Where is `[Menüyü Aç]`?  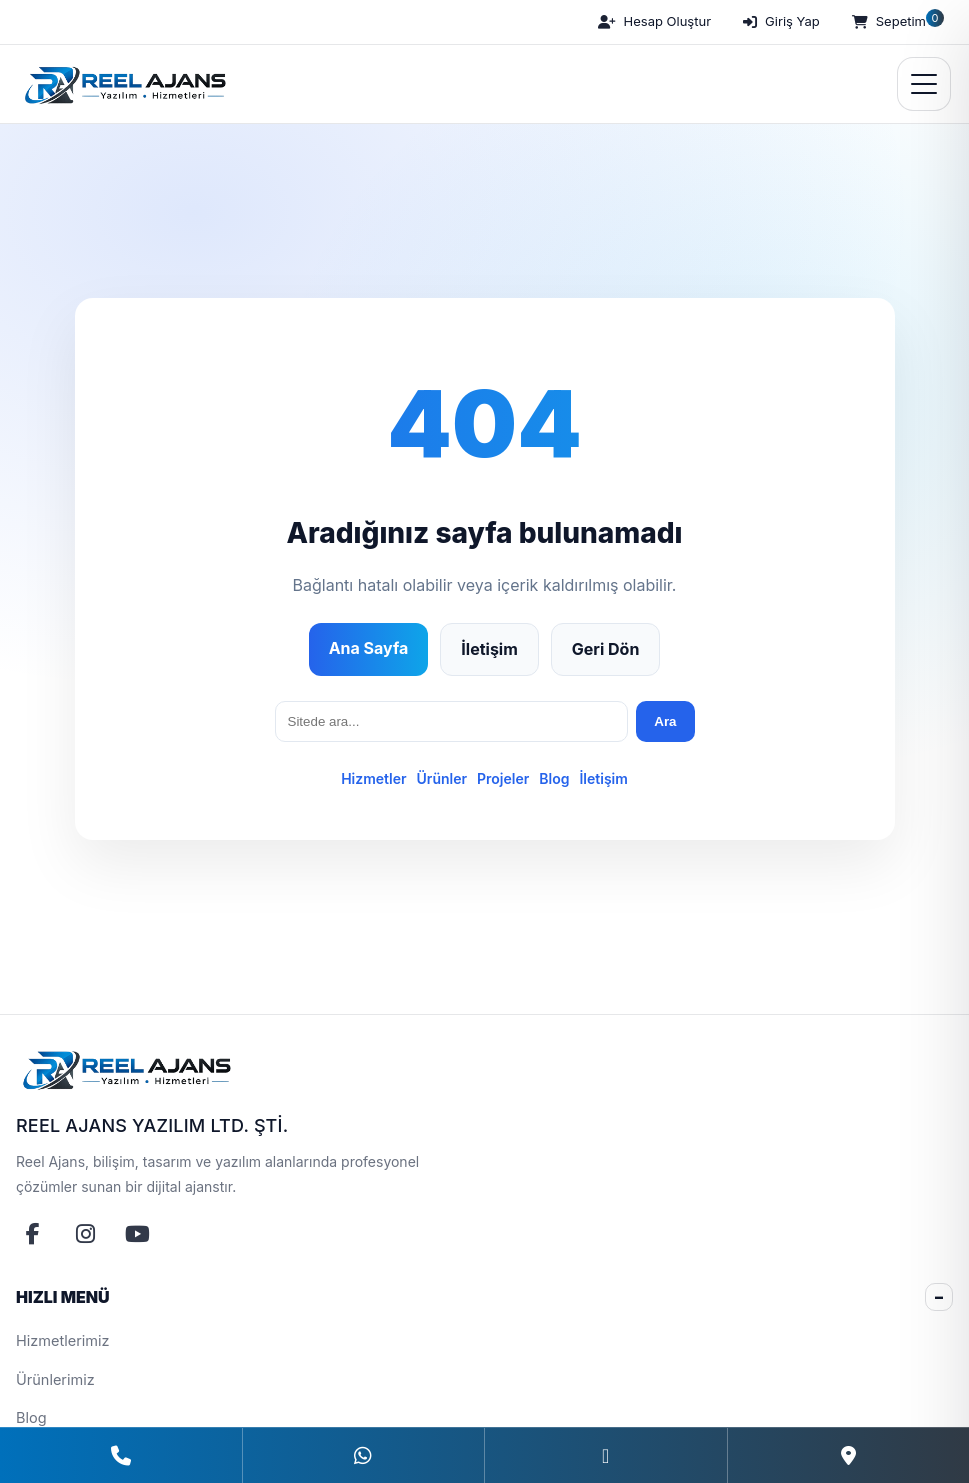
[Menüyü Aç] is located at coordinates (924, 84).